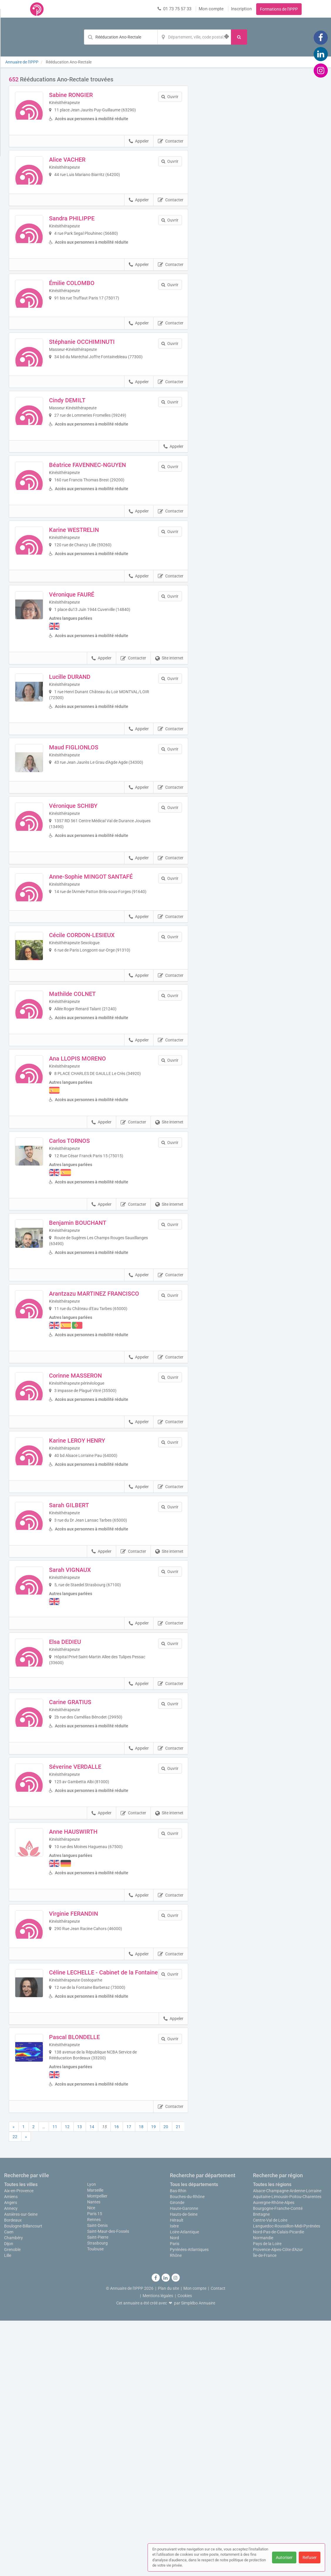  What do you see at coordinates (187, 2452) in the screenshot?
I see `Bouches-du-Rhône` at bounding box center [187, 2452].